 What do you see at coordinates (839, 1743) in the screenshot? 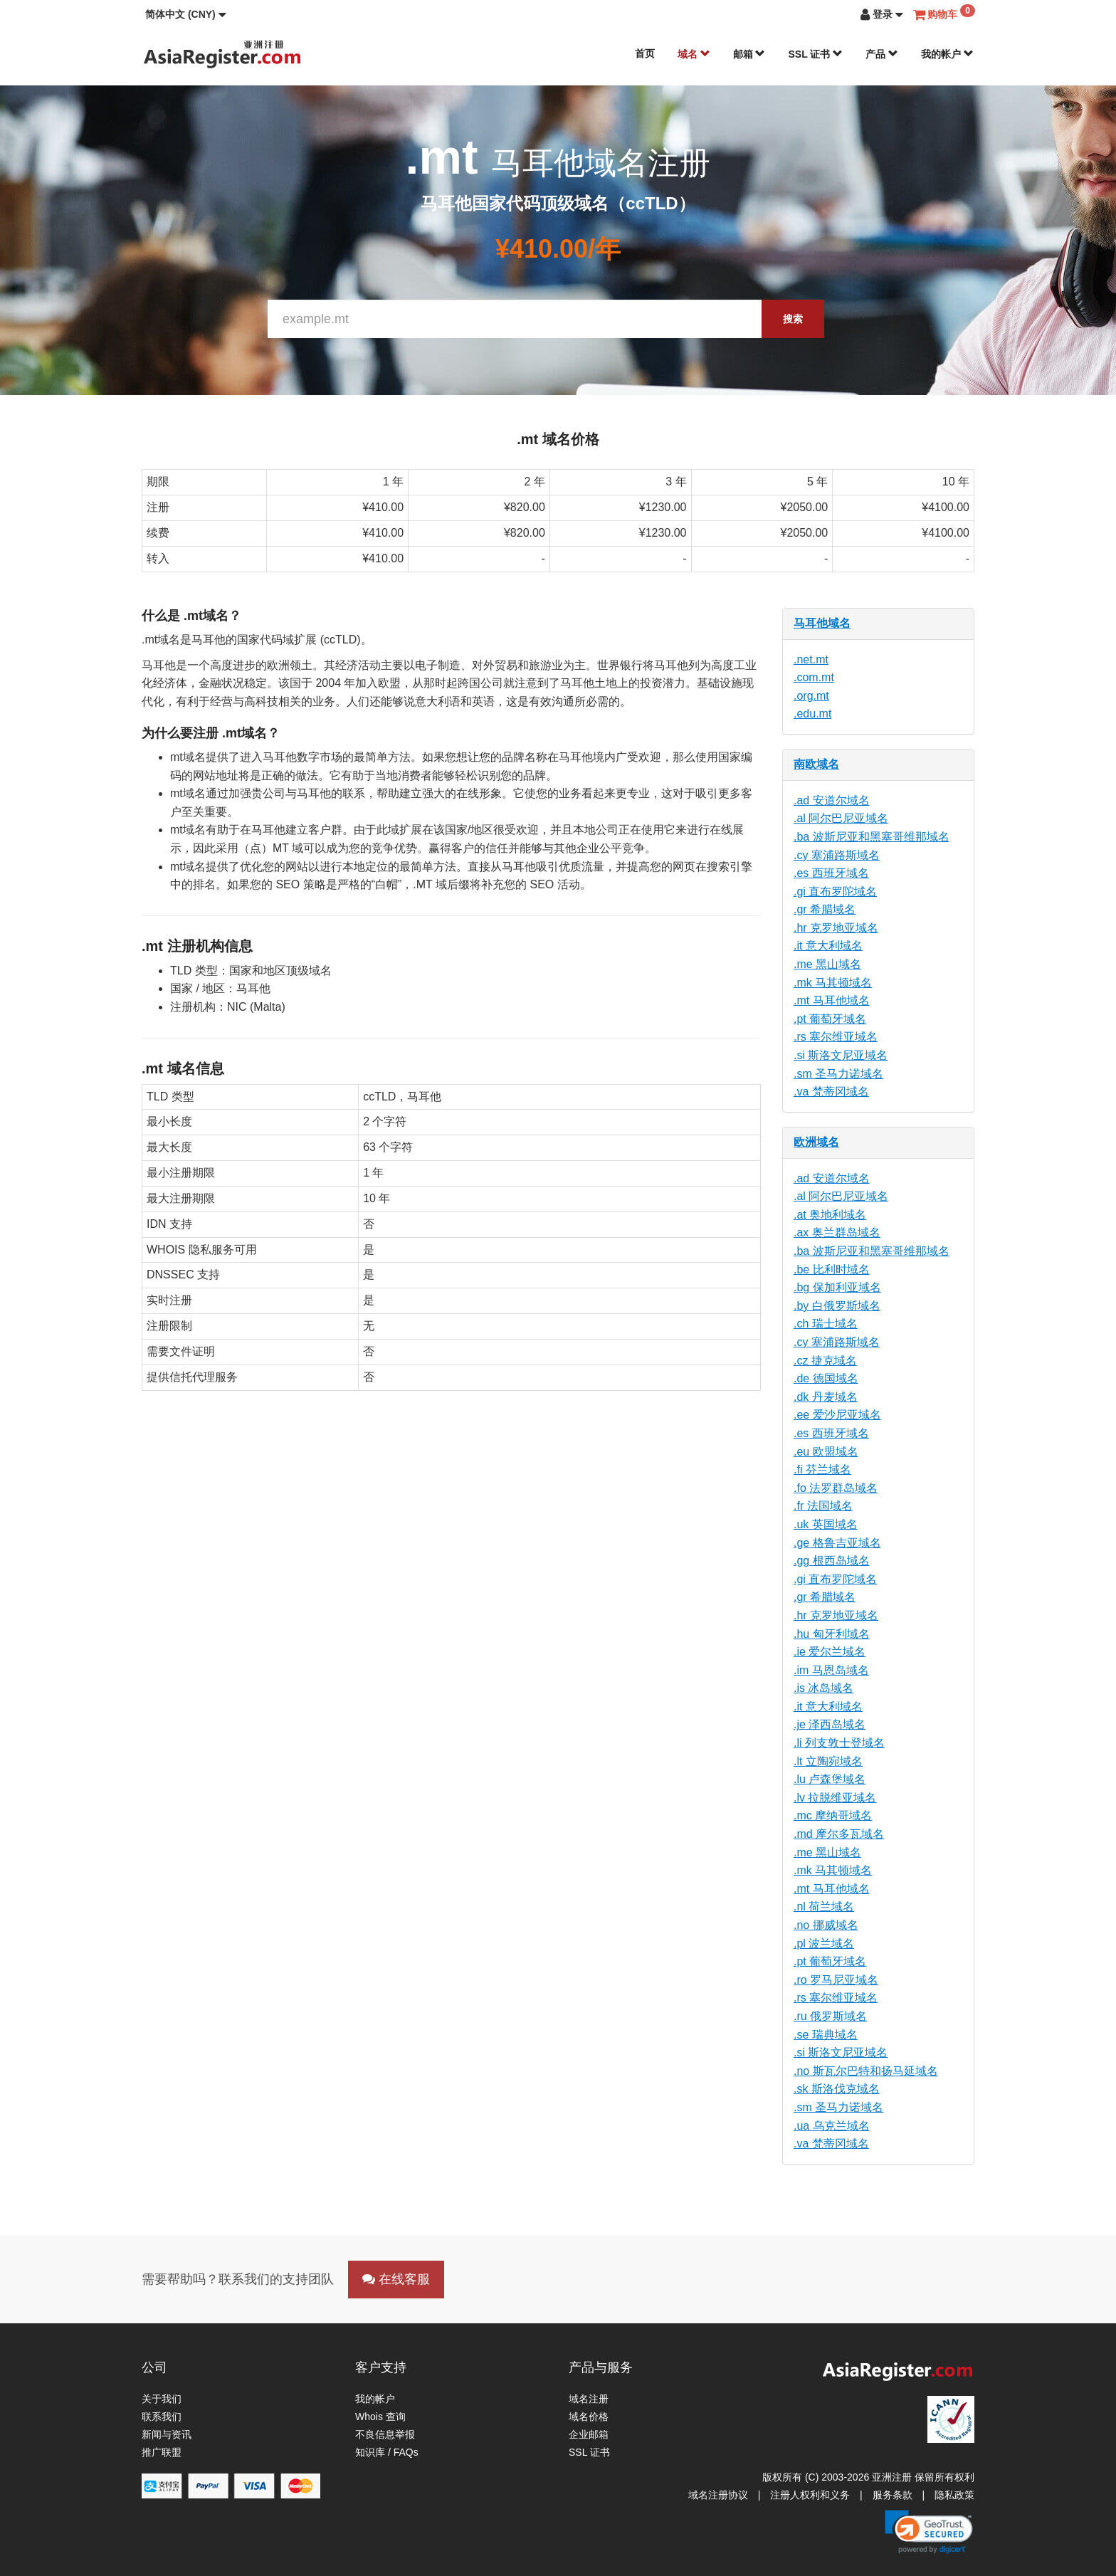
I see `.li 列支敦士登域名` at bounding box center [839, 1743].